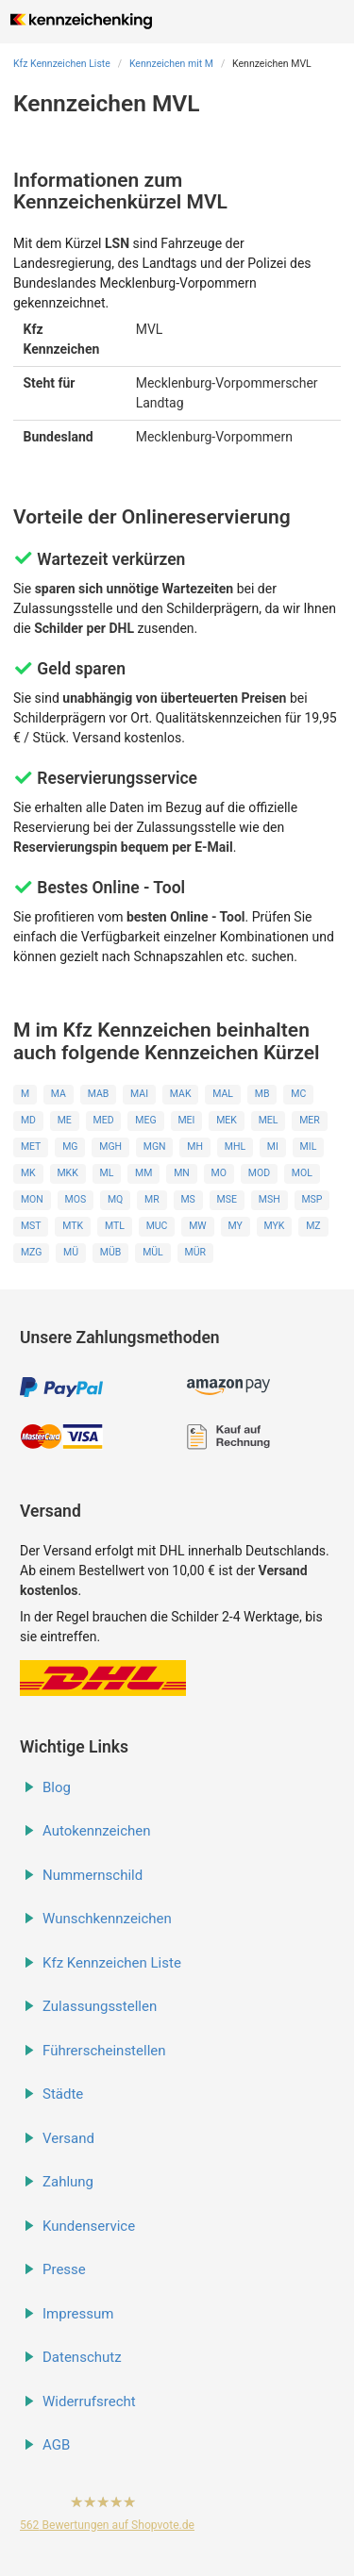  I want to click on MKK, so click(67, 1173).